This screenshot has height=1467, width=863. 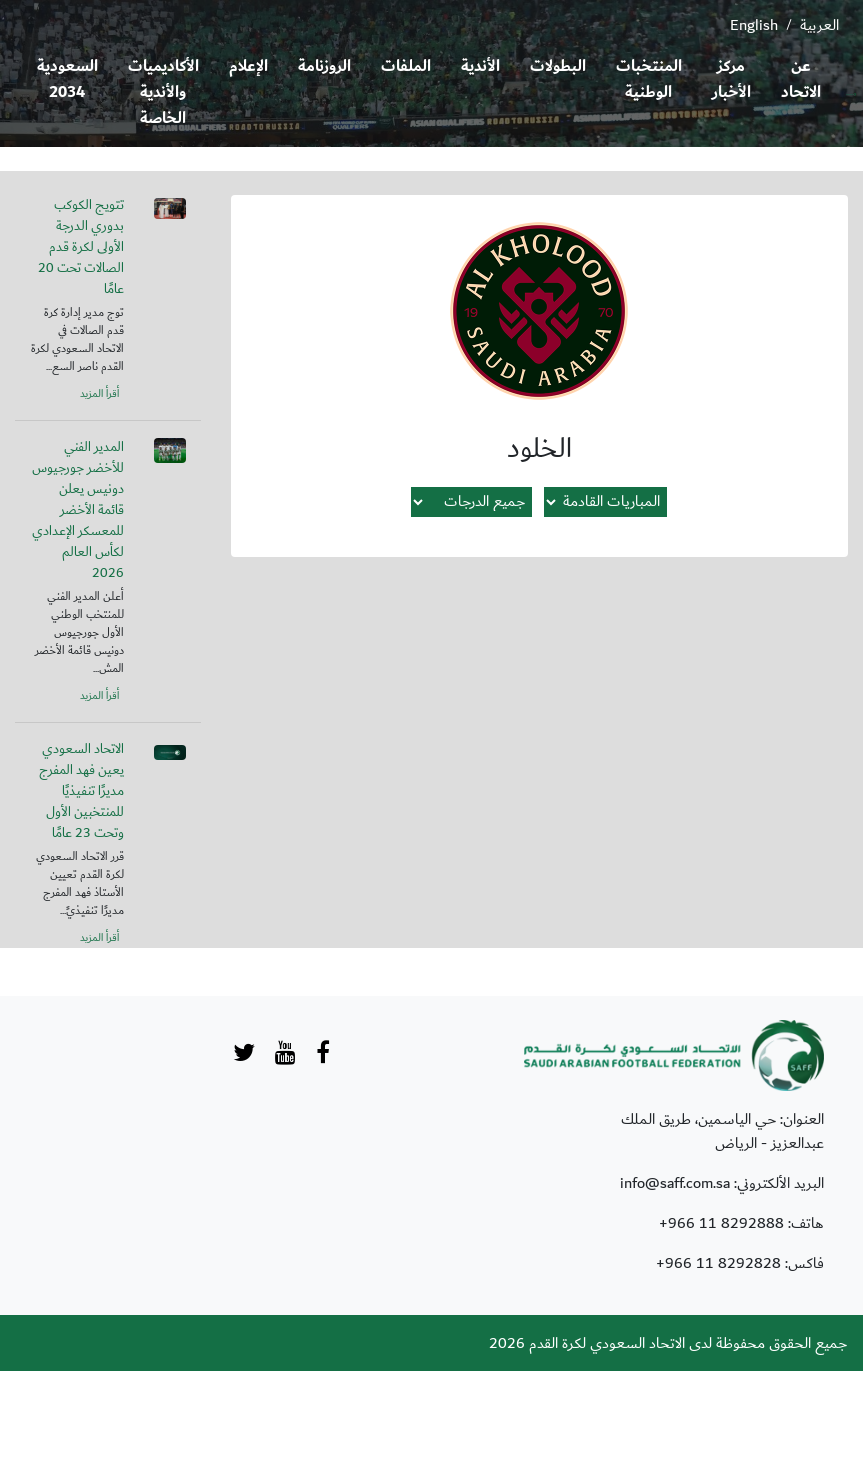 What do you see at coordinates (754, 25) in the screenshot?
I see `English` at bounding box center [754, 25].